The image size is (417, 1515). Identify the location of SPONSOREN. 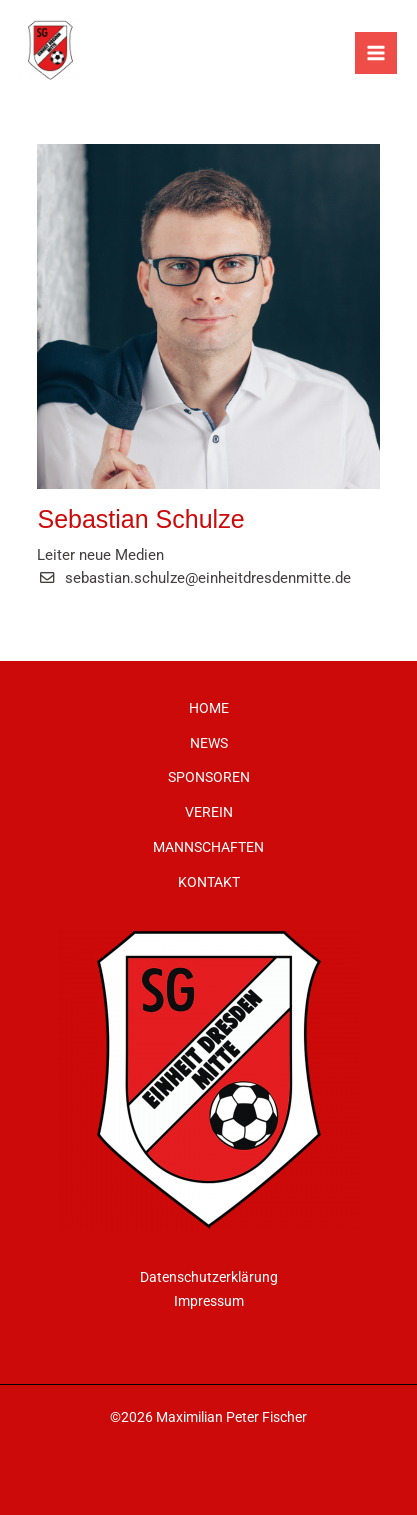
(209, 777).